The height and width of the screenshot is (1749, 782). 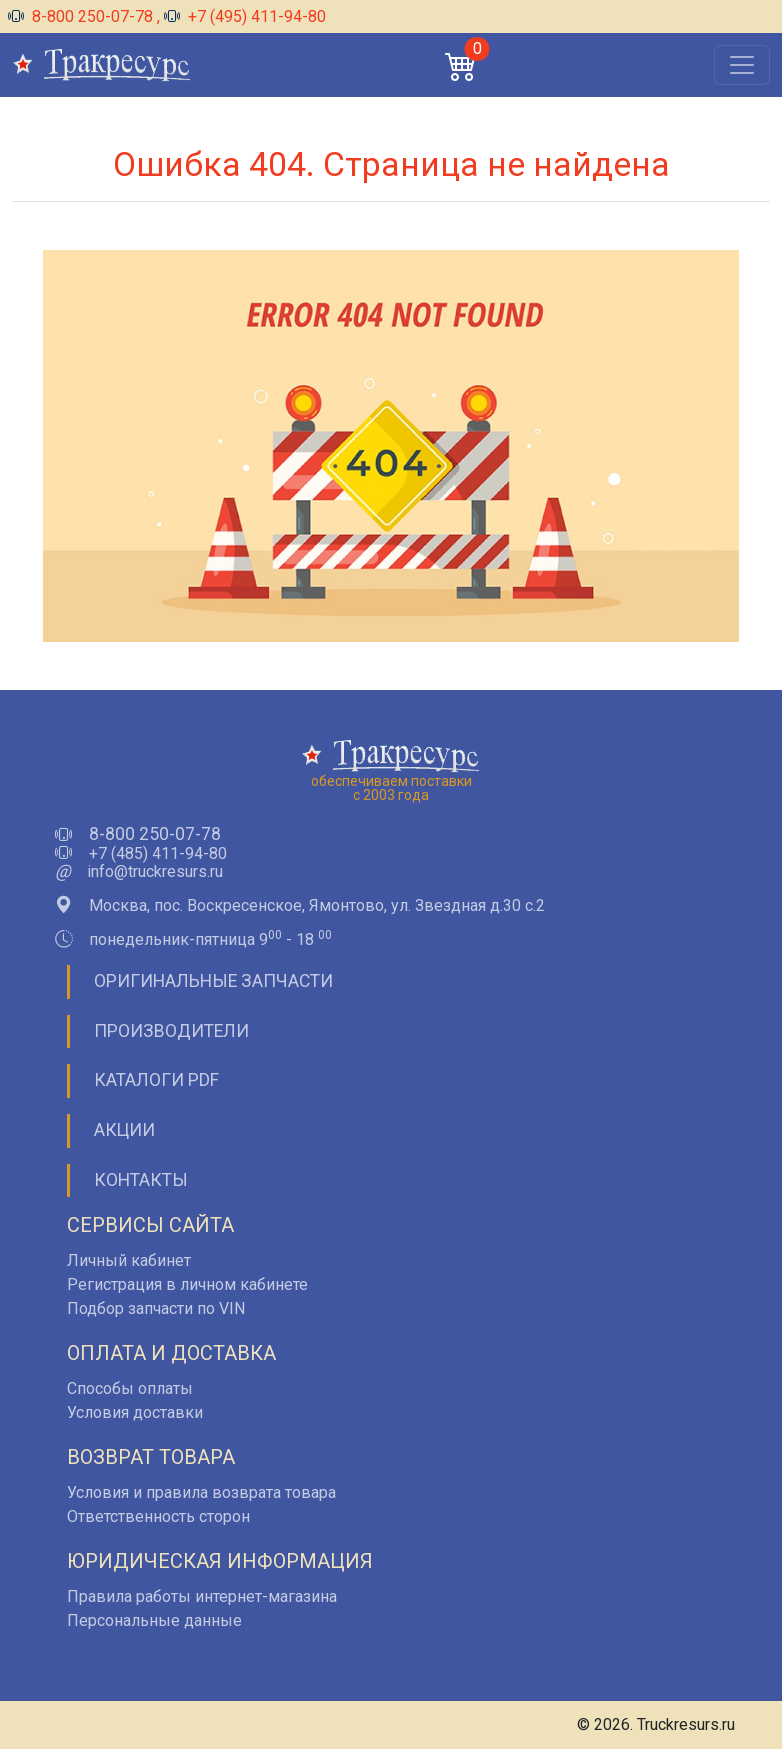 What do you see at coordinates (245, 16) in the screenshot?
I see `+7 (495) 411-94-80` at bounding box center [245, 16].